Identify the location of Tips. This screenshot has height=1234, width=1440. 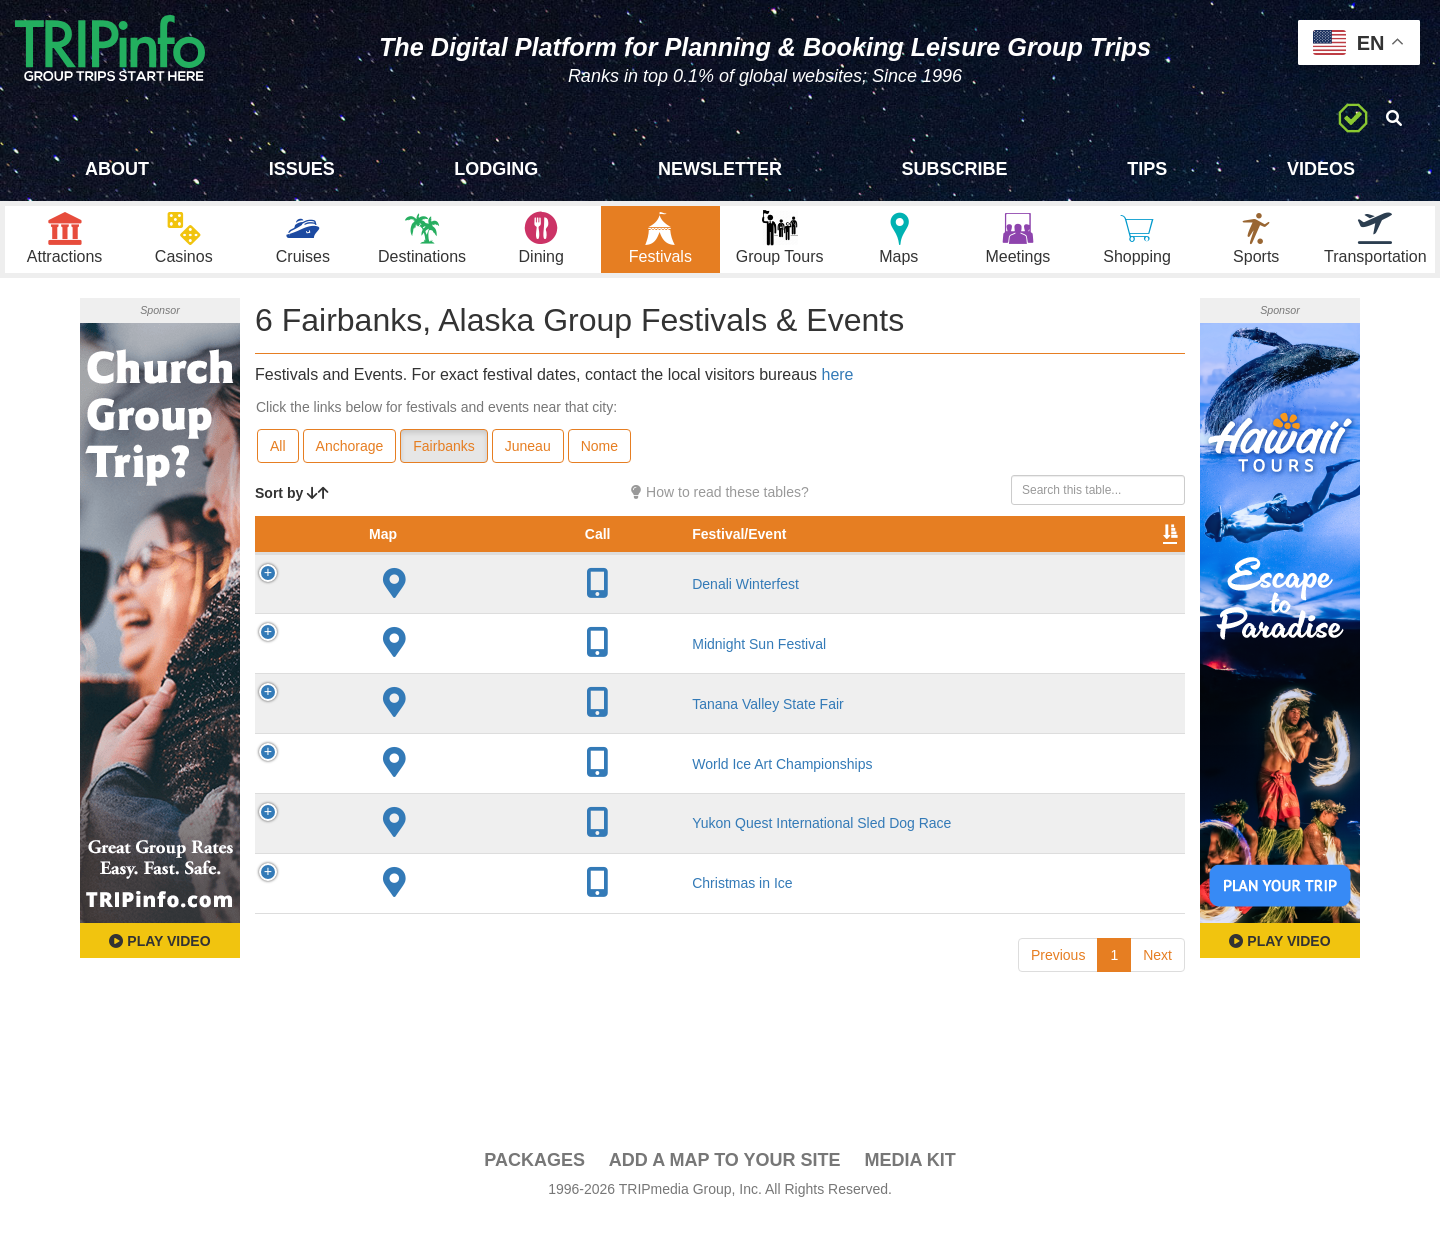
(1147, 169).